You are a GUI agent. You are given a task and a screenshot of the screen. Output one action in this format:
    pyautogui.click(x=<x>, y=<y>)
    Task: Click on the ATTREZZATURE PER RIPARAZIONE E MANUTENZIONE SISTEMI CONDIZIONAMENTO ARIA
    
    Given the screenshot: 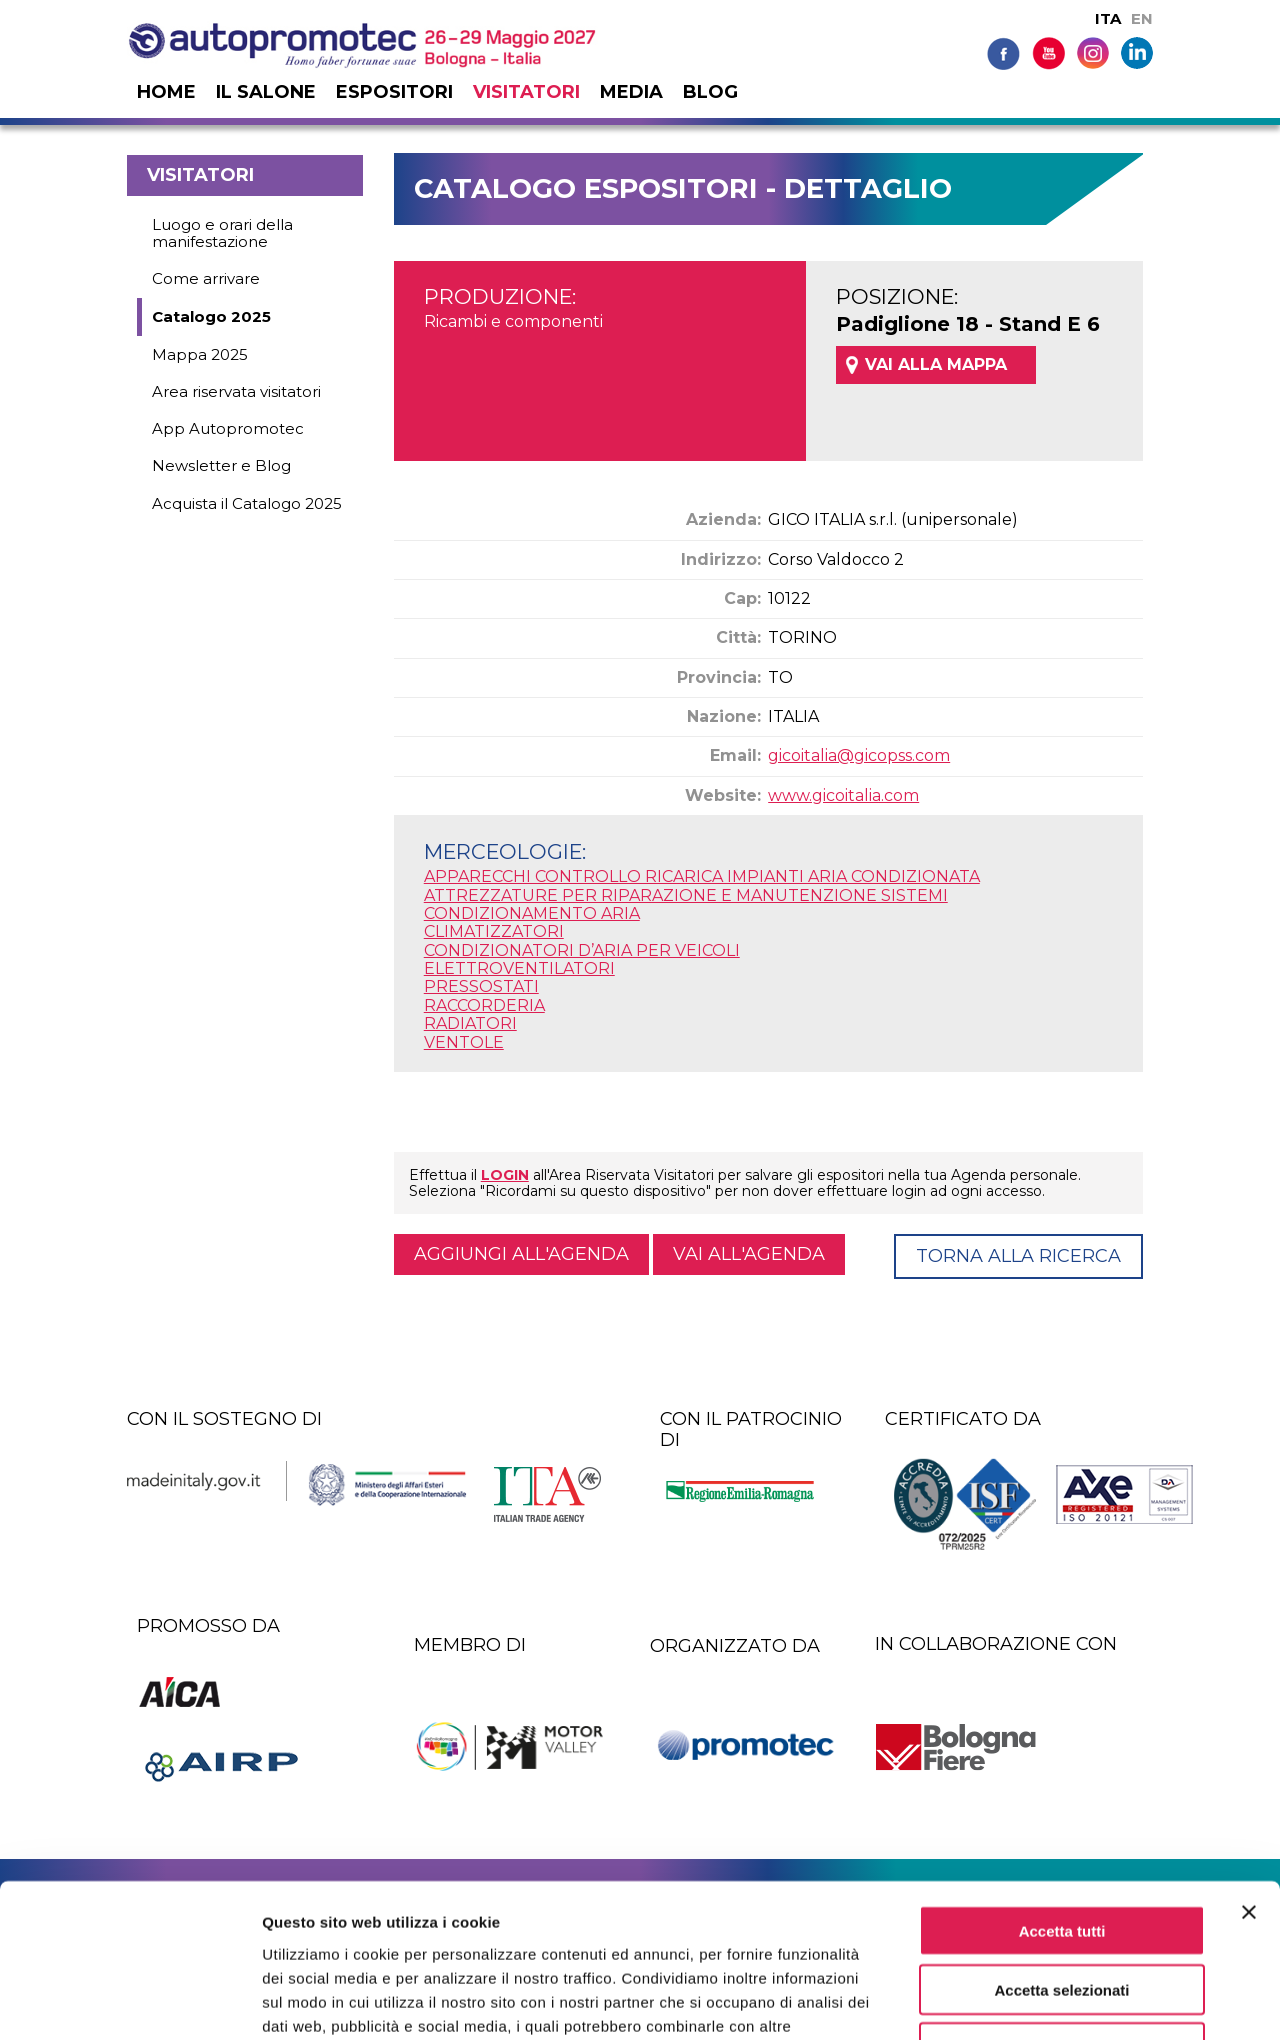 What is the action you would take?
    pyautogui.click(x=686, y=904)
    